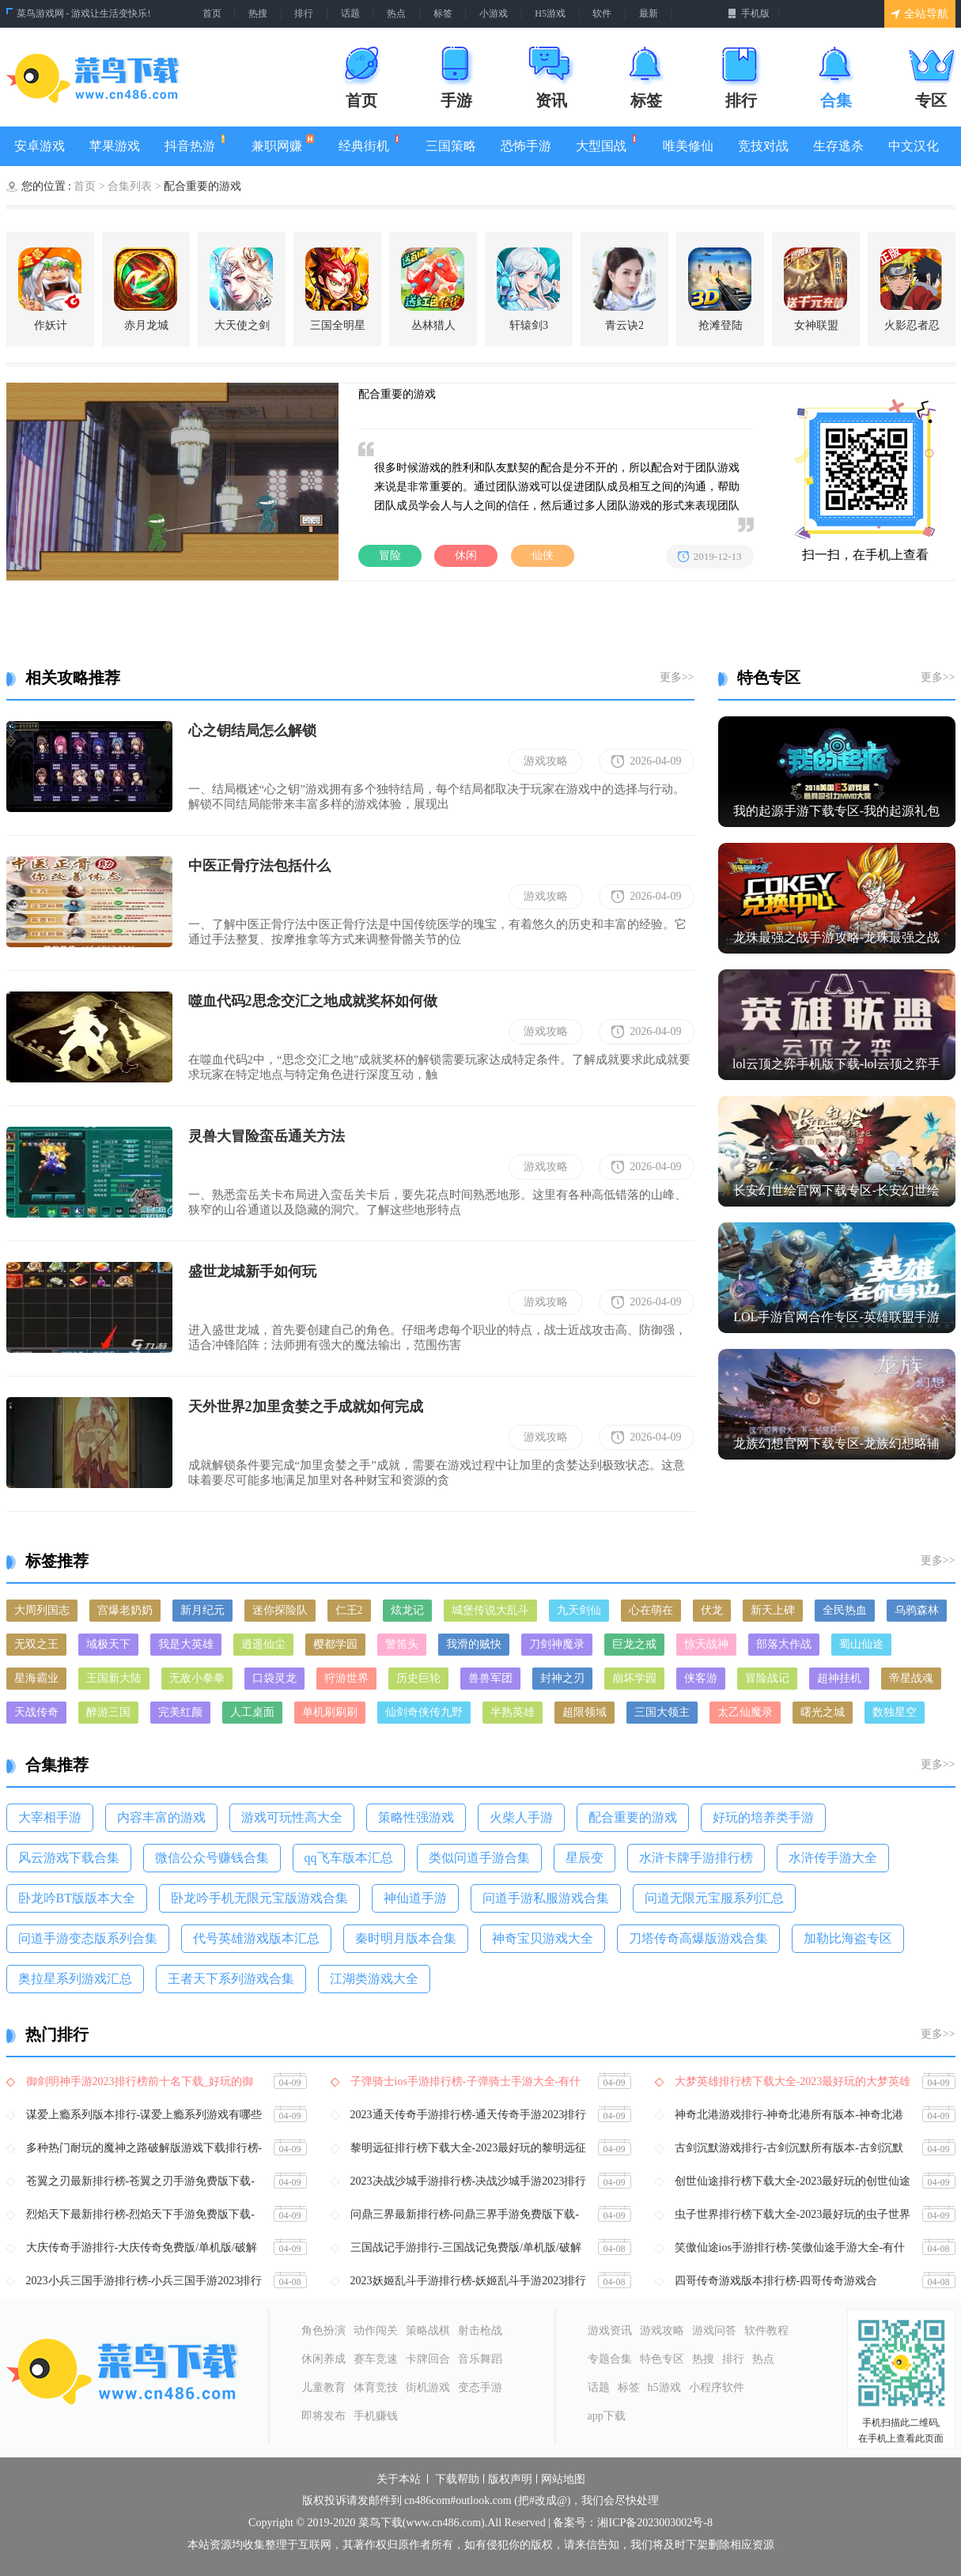 This screenshot has width=961, height=2576. What do you see at coordinates (451, 146) in the screenshot?
I see `三国策略` at bounding box center [451, 146].